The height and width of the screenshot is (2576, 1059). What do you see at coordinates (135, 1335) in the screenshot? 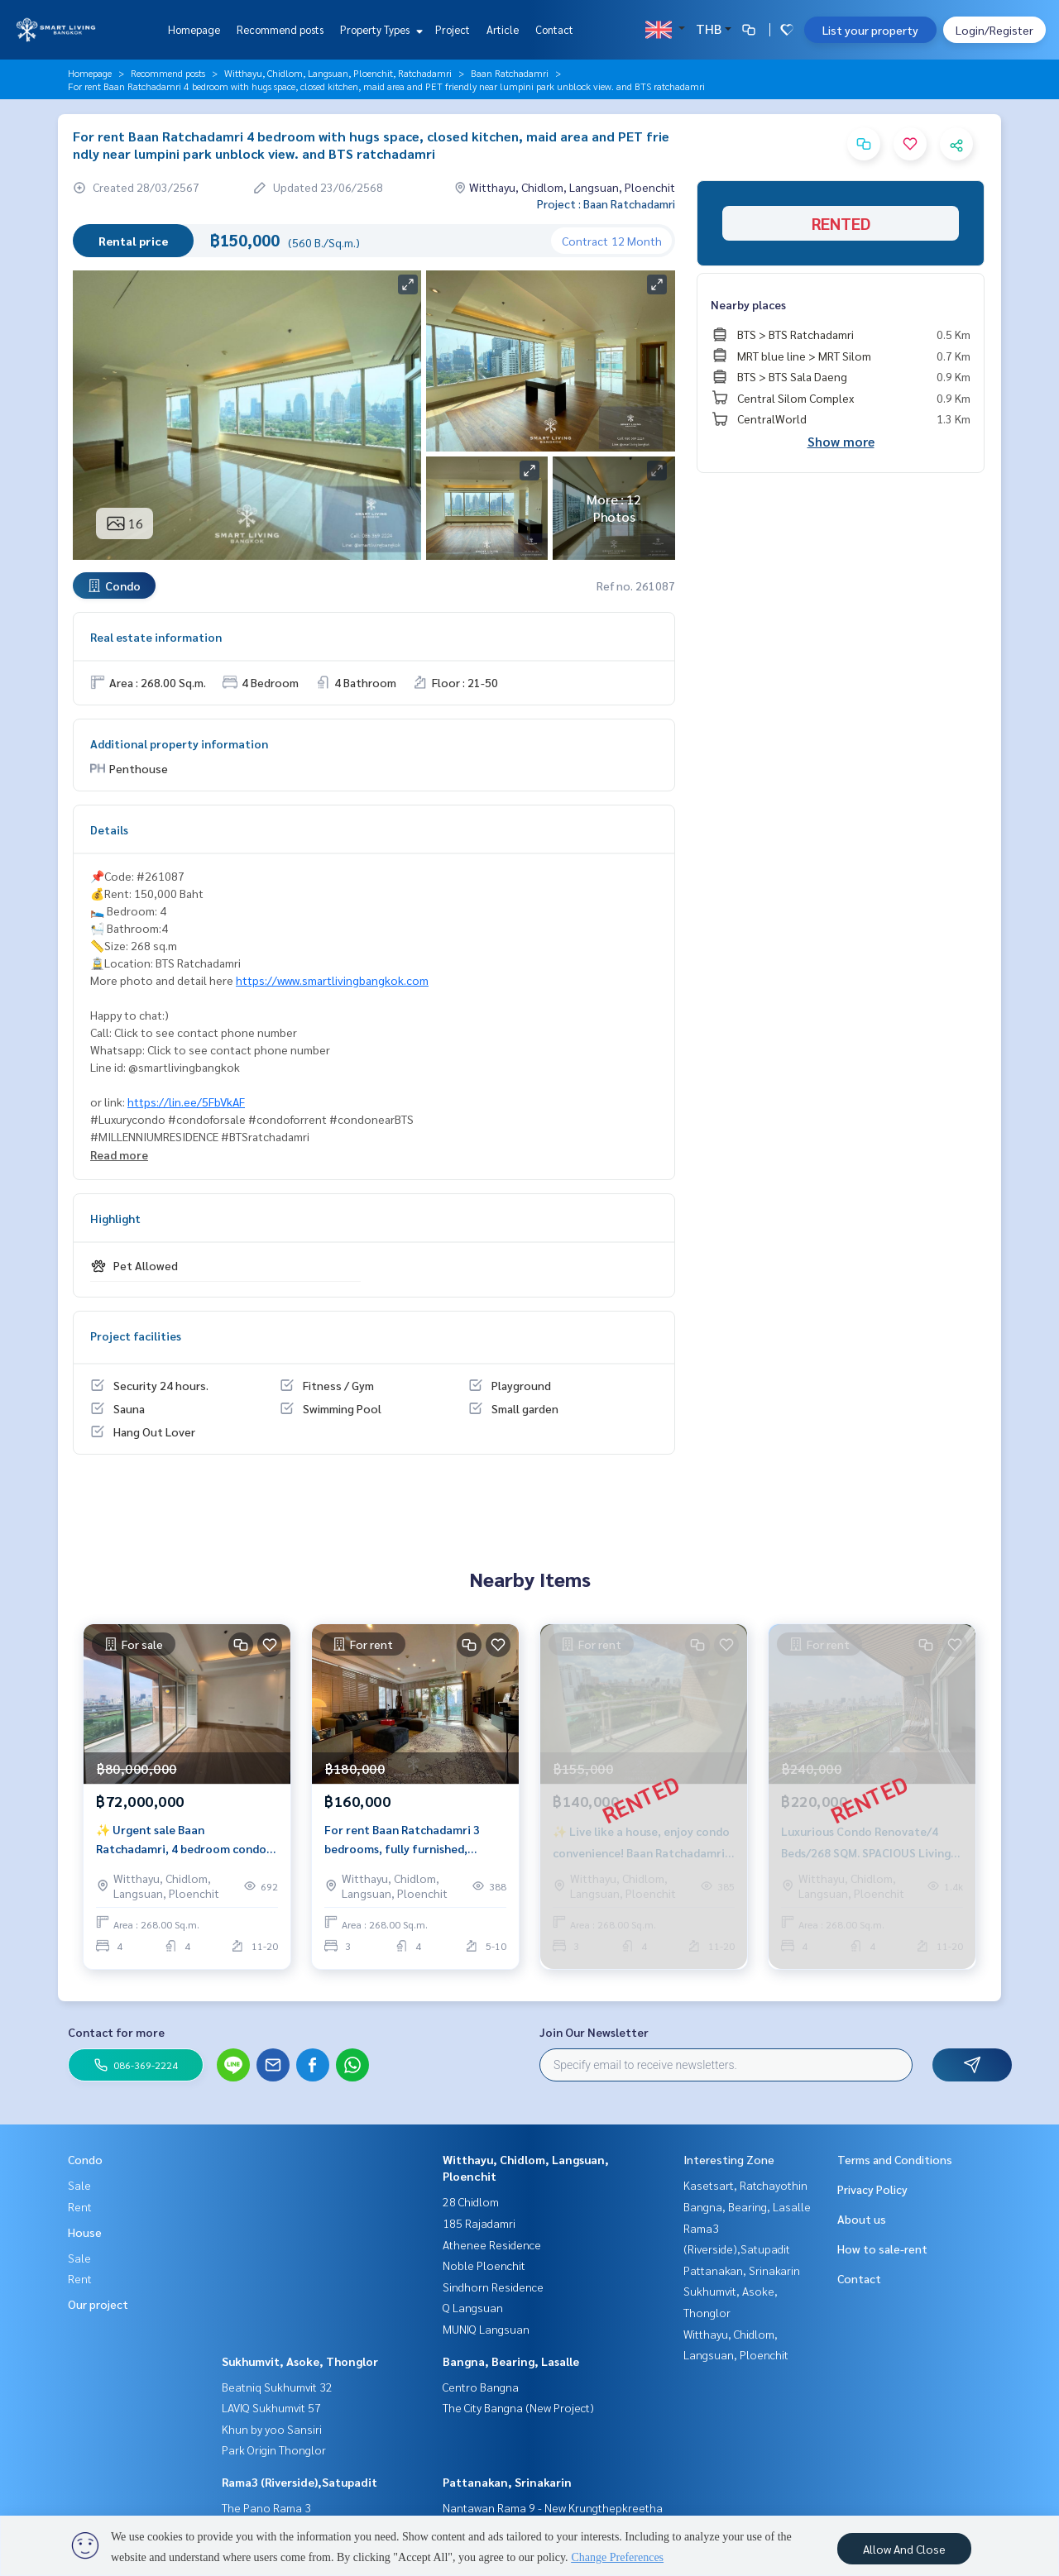
I see `Project facilities` at bounding box center [135, 1335].